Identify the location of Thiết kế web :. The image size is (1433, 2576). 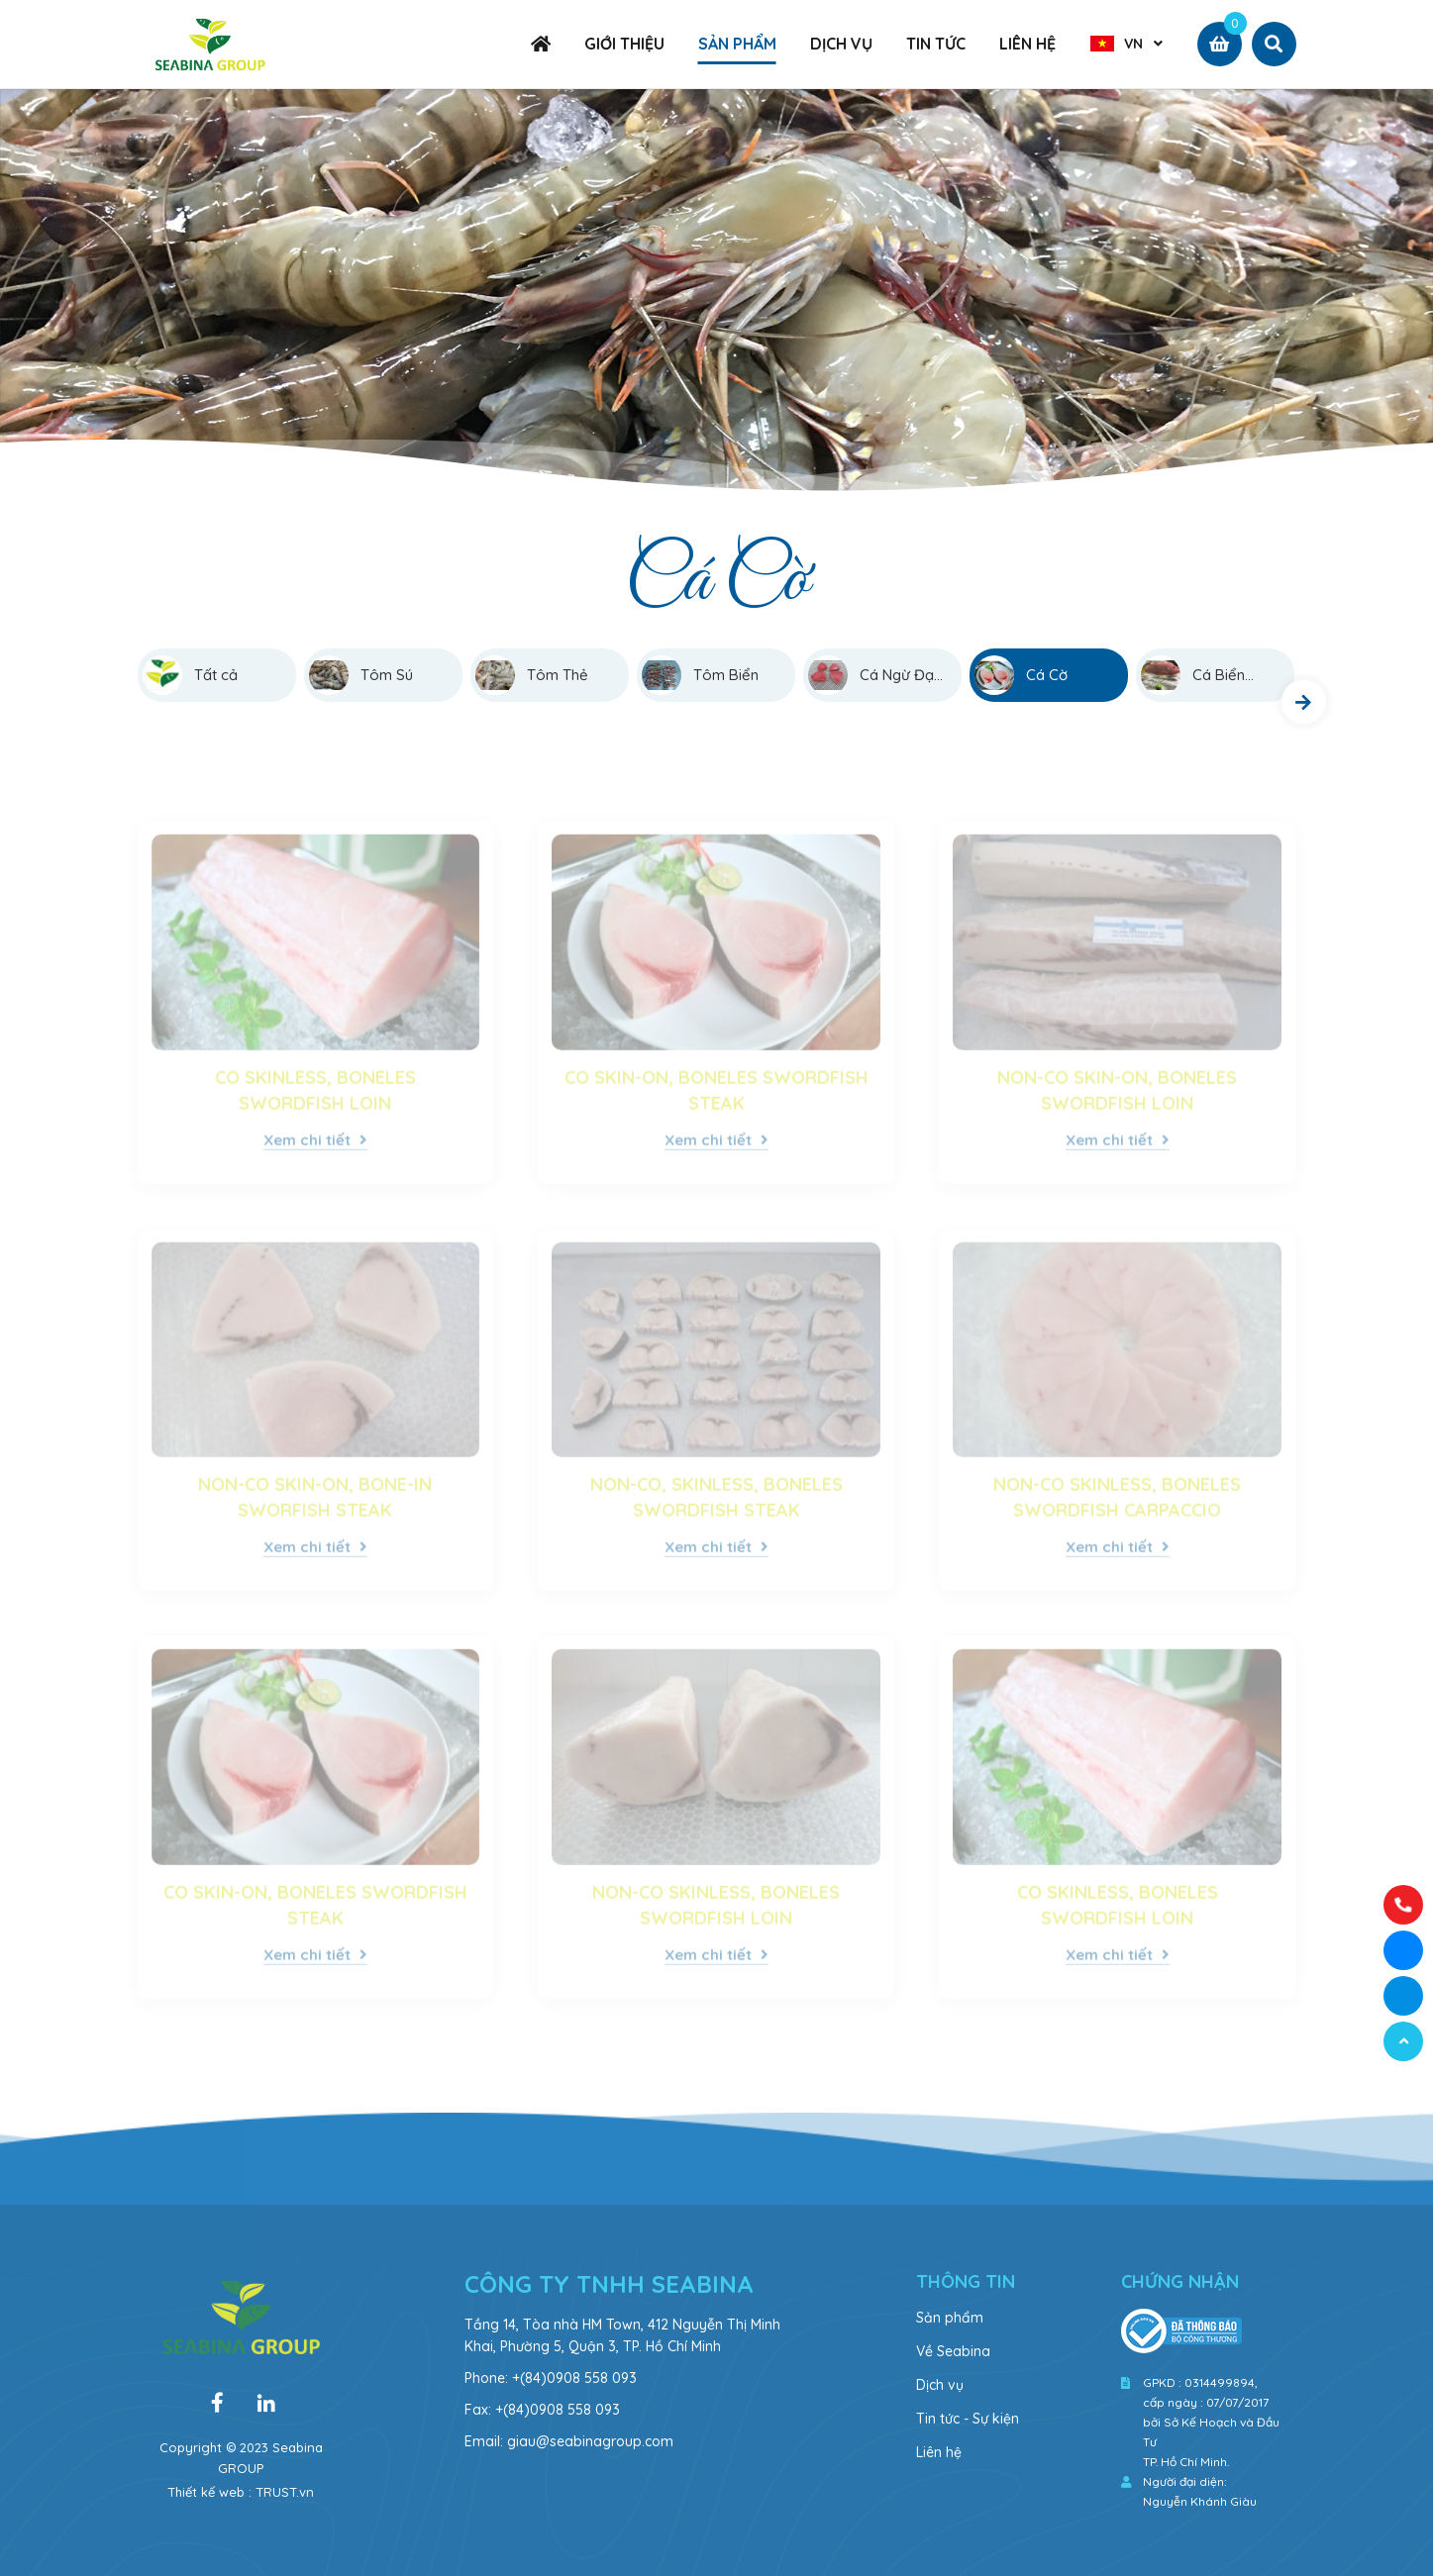
(209, 2492).